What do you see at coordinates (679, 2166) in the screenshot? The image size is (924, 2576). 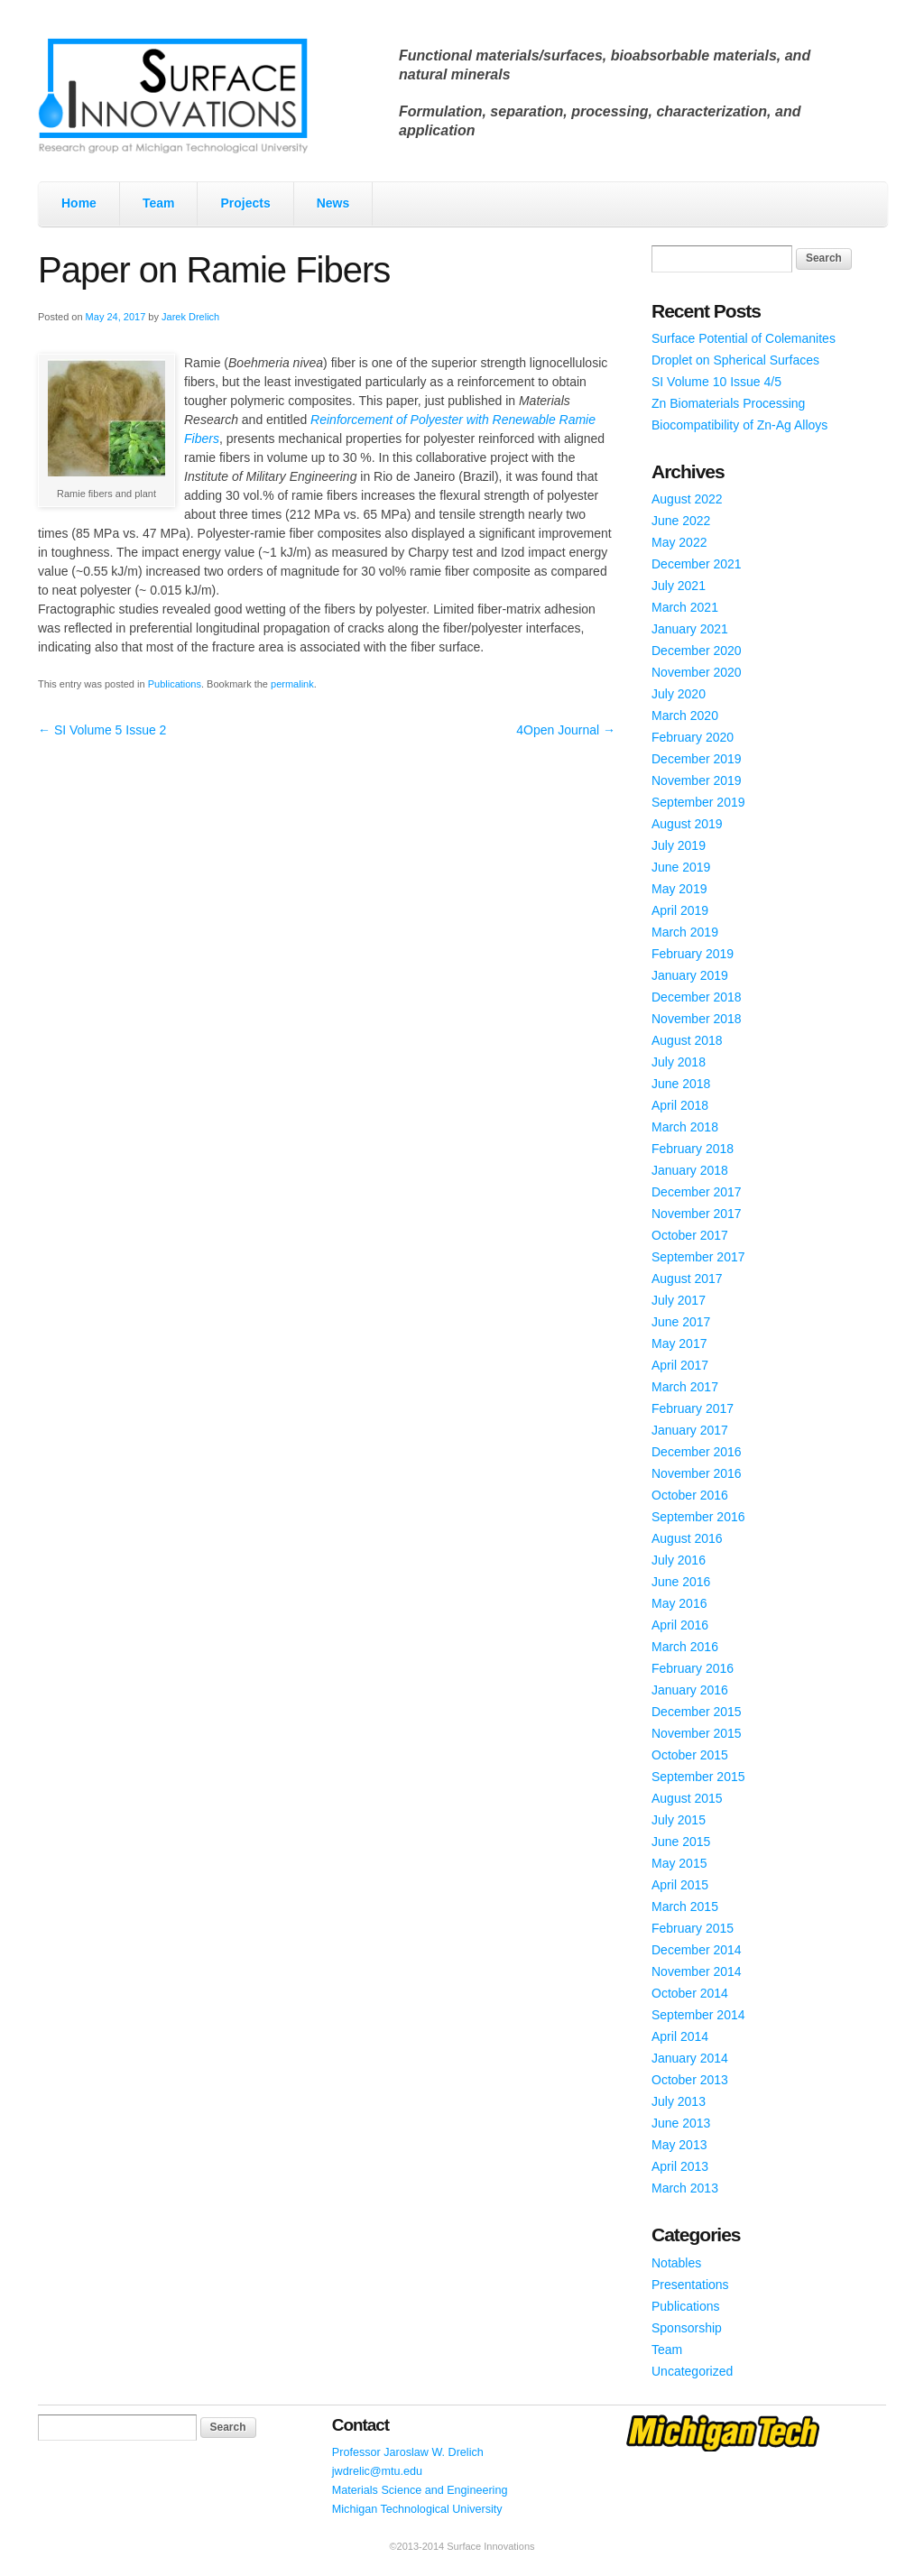 I see `April 2013` at bounding box center [679, 2166].